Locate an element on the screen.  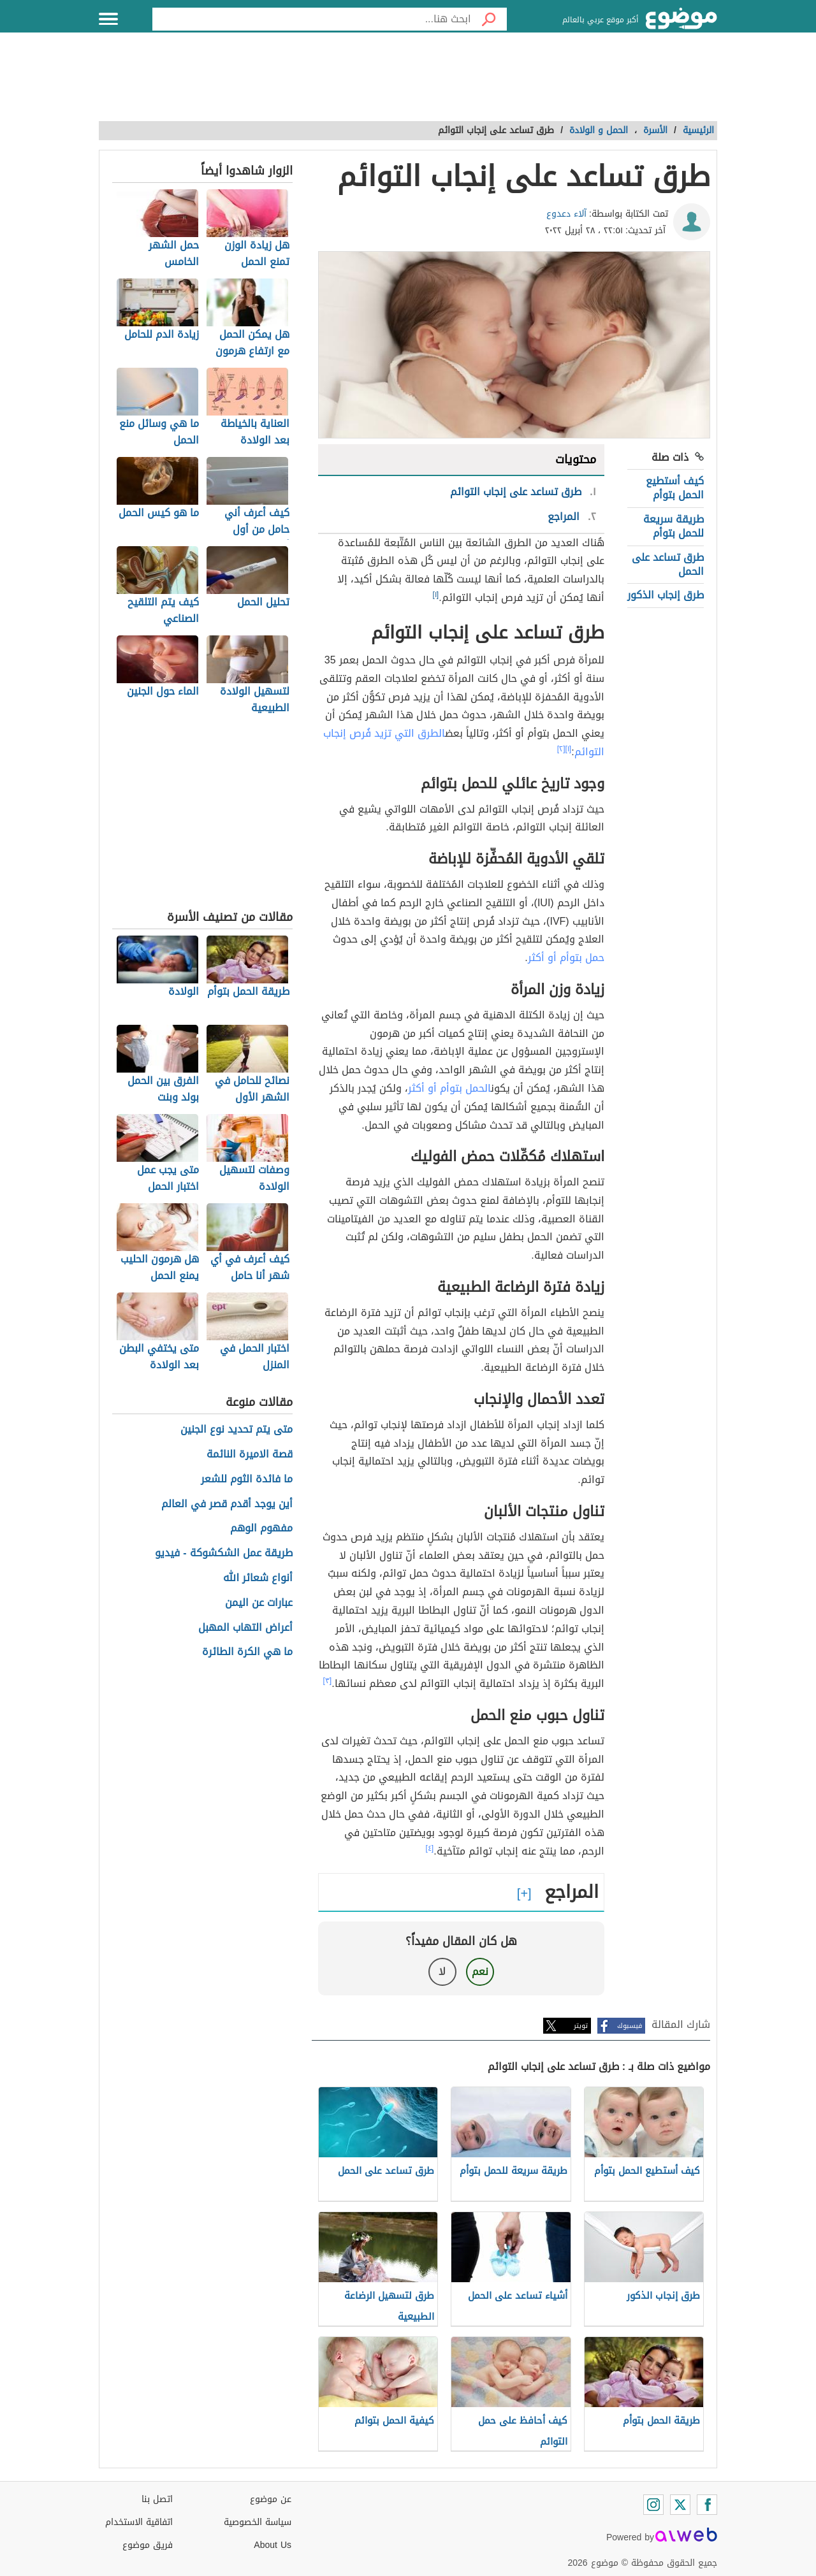
أين يوجد أقدم قصر في العالم is located at coordinates (227, 1504).